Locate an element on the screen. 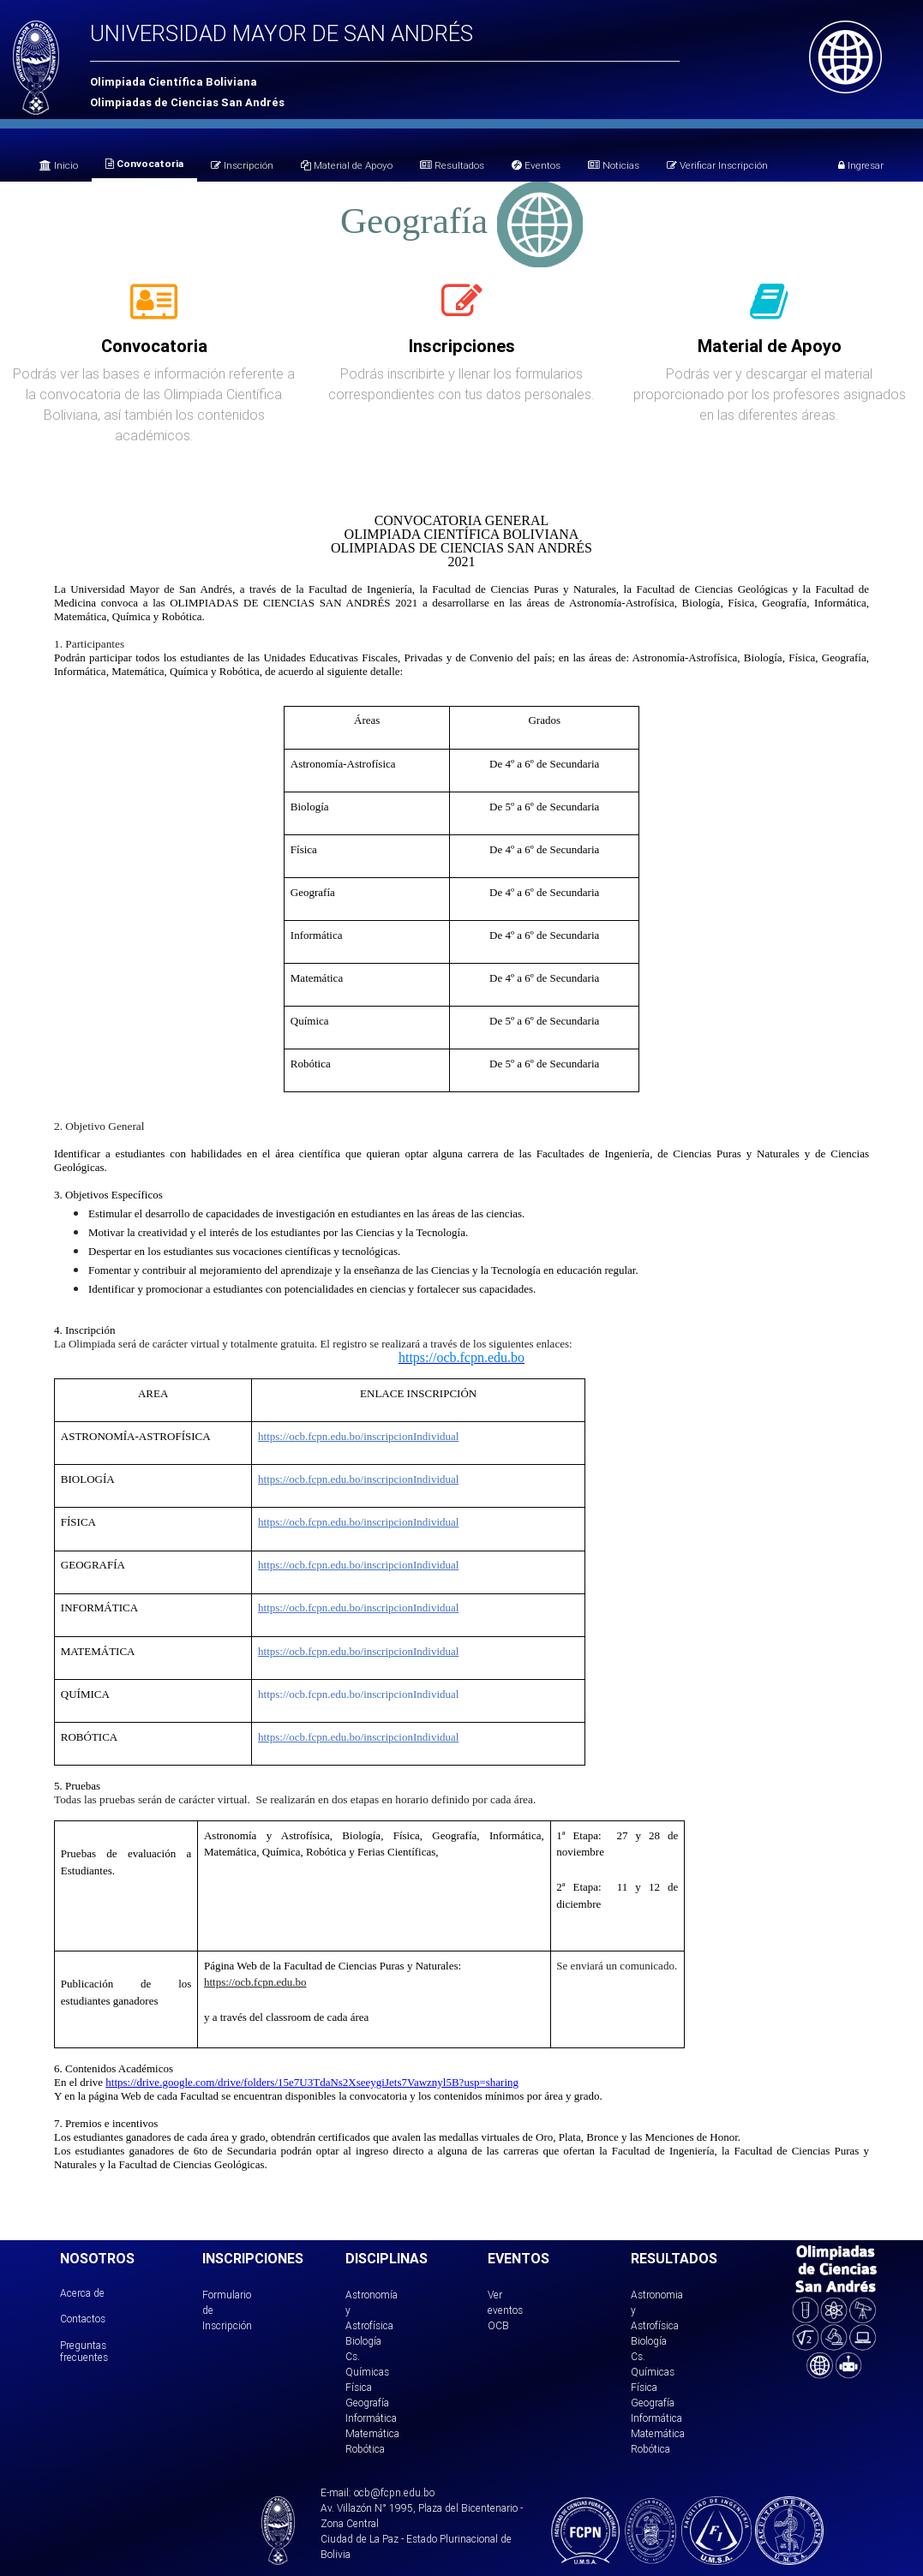 The width and height of the screenshot is (923, 2576). Inicio [tab] is located at coordinates (58, 164).